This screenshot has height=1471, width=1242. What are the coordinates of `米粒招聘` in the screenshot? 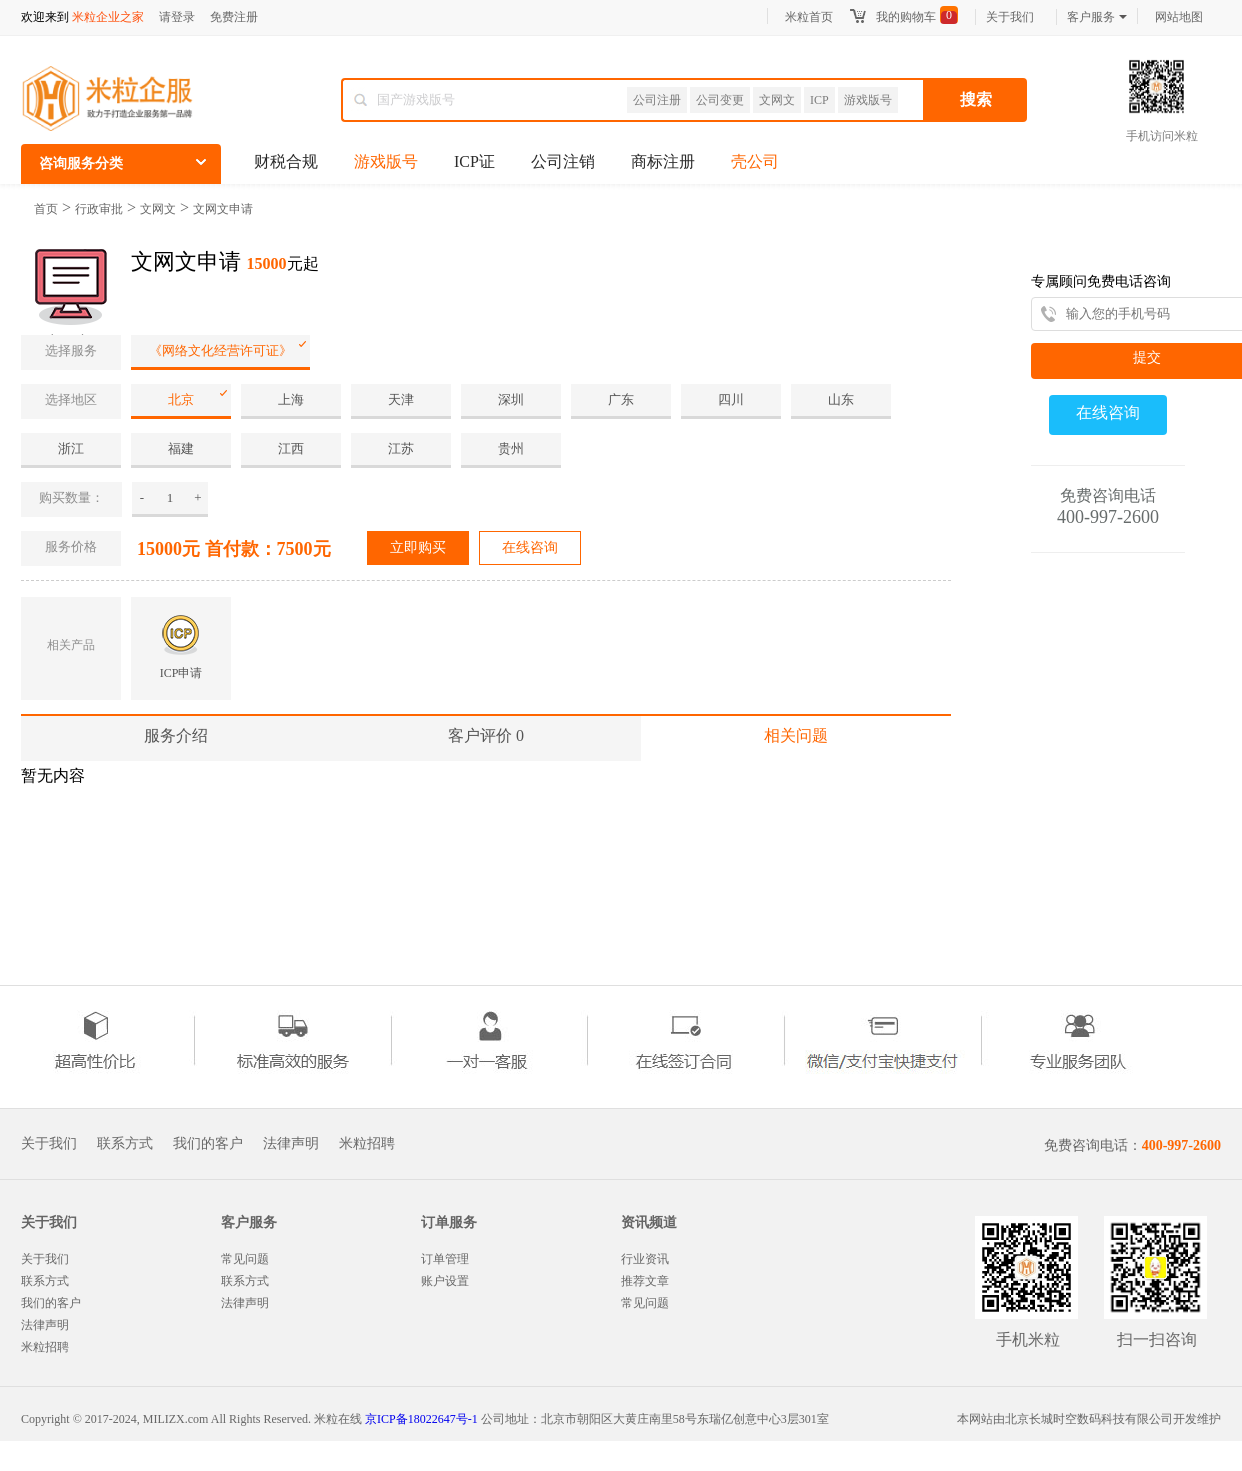 It's located at (367, 1144).